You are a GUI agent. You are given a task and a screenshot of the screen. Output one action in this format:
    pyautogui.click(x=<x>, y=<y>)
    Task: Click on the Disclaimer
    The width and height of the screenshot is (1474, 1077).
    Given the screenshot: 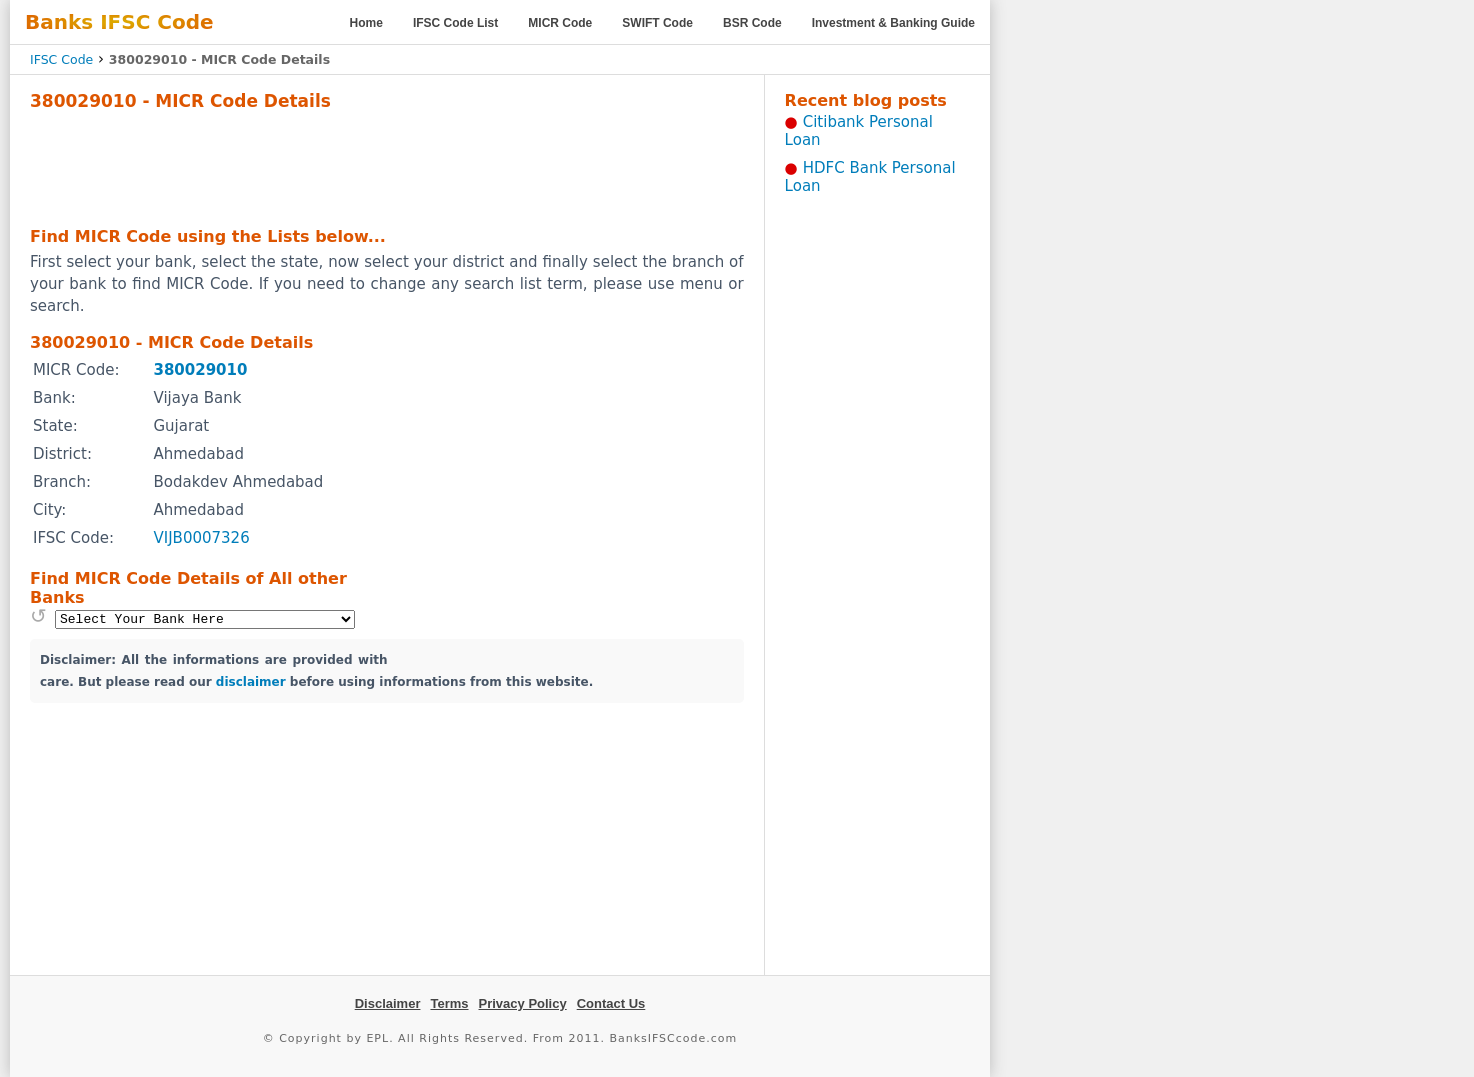 What is the action you would take?
    pyautogui.click(x=388, y=1003)
    